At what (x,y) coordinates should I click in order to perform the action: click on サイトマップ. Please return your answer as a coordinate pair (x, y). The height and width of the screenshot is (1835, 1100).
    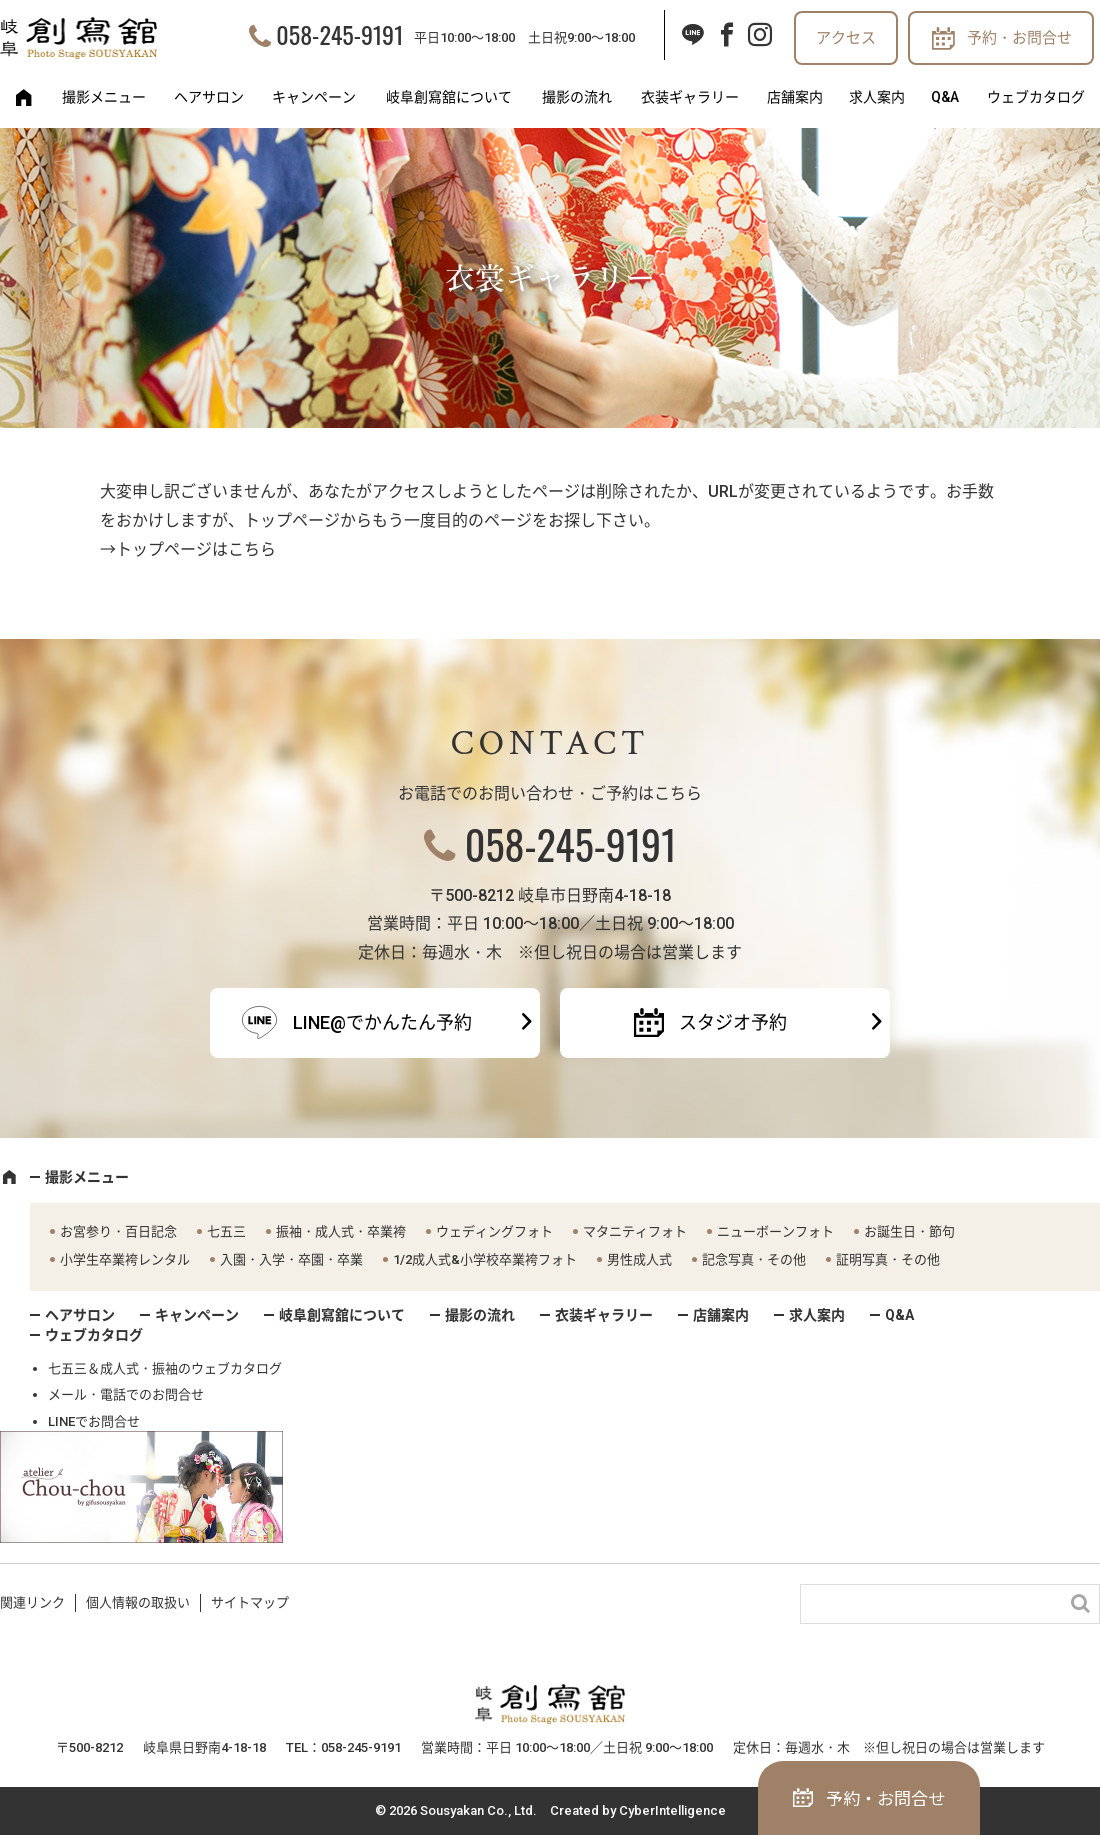
    Looking at the image, I should click on (250, 1602).